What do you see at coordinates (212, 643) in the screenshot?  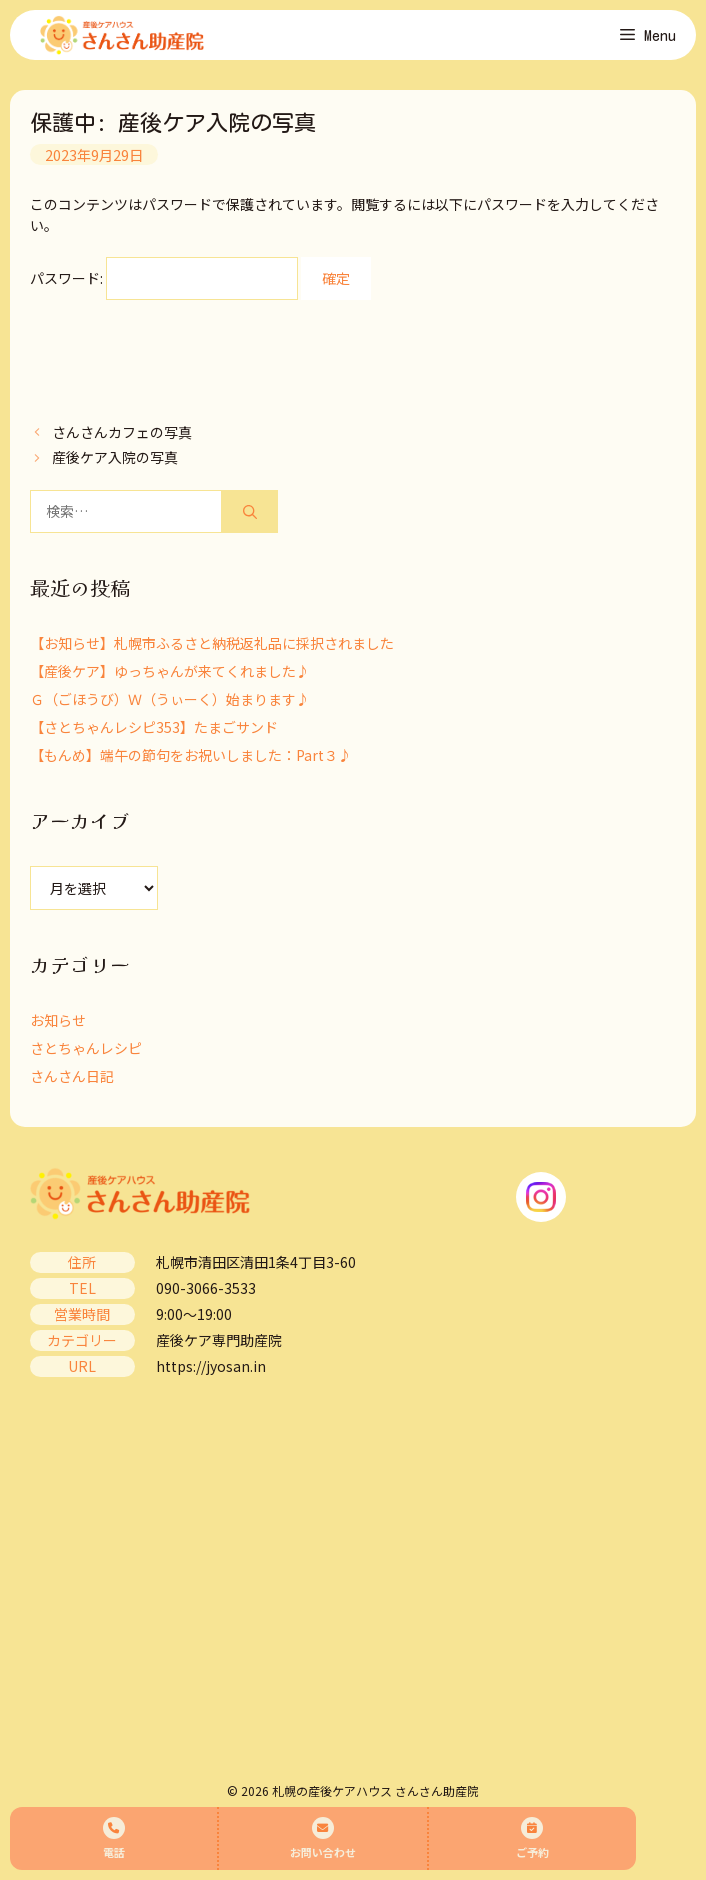 I see `【お知らせ】札幌市ふるさと納税返礼品に採択されました` at bounding box center [212, 643].